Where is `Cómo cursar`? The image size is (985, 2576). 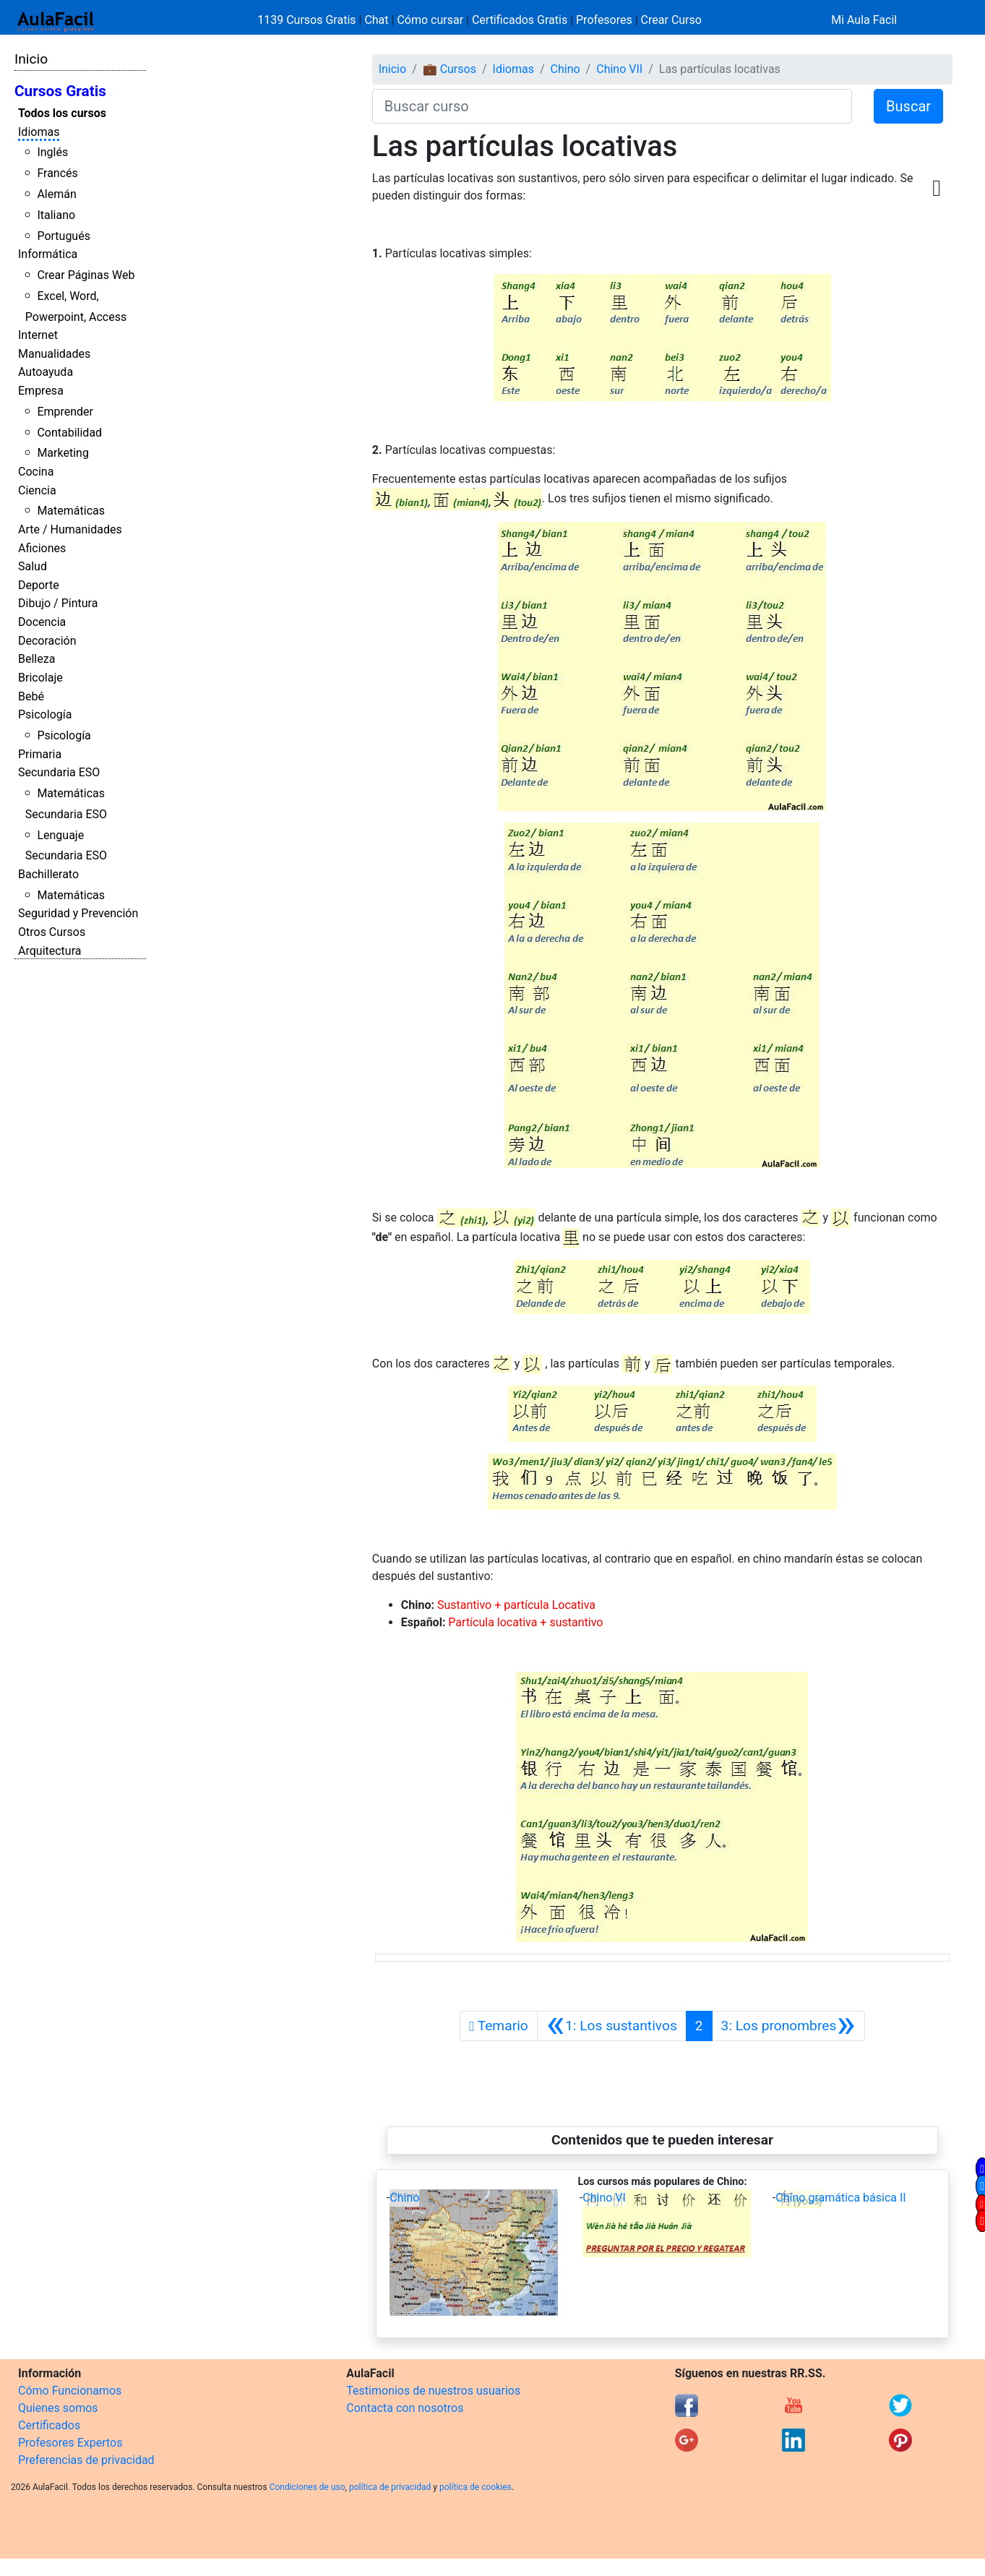 Cómo cursar is located at coordinates (430, 20).